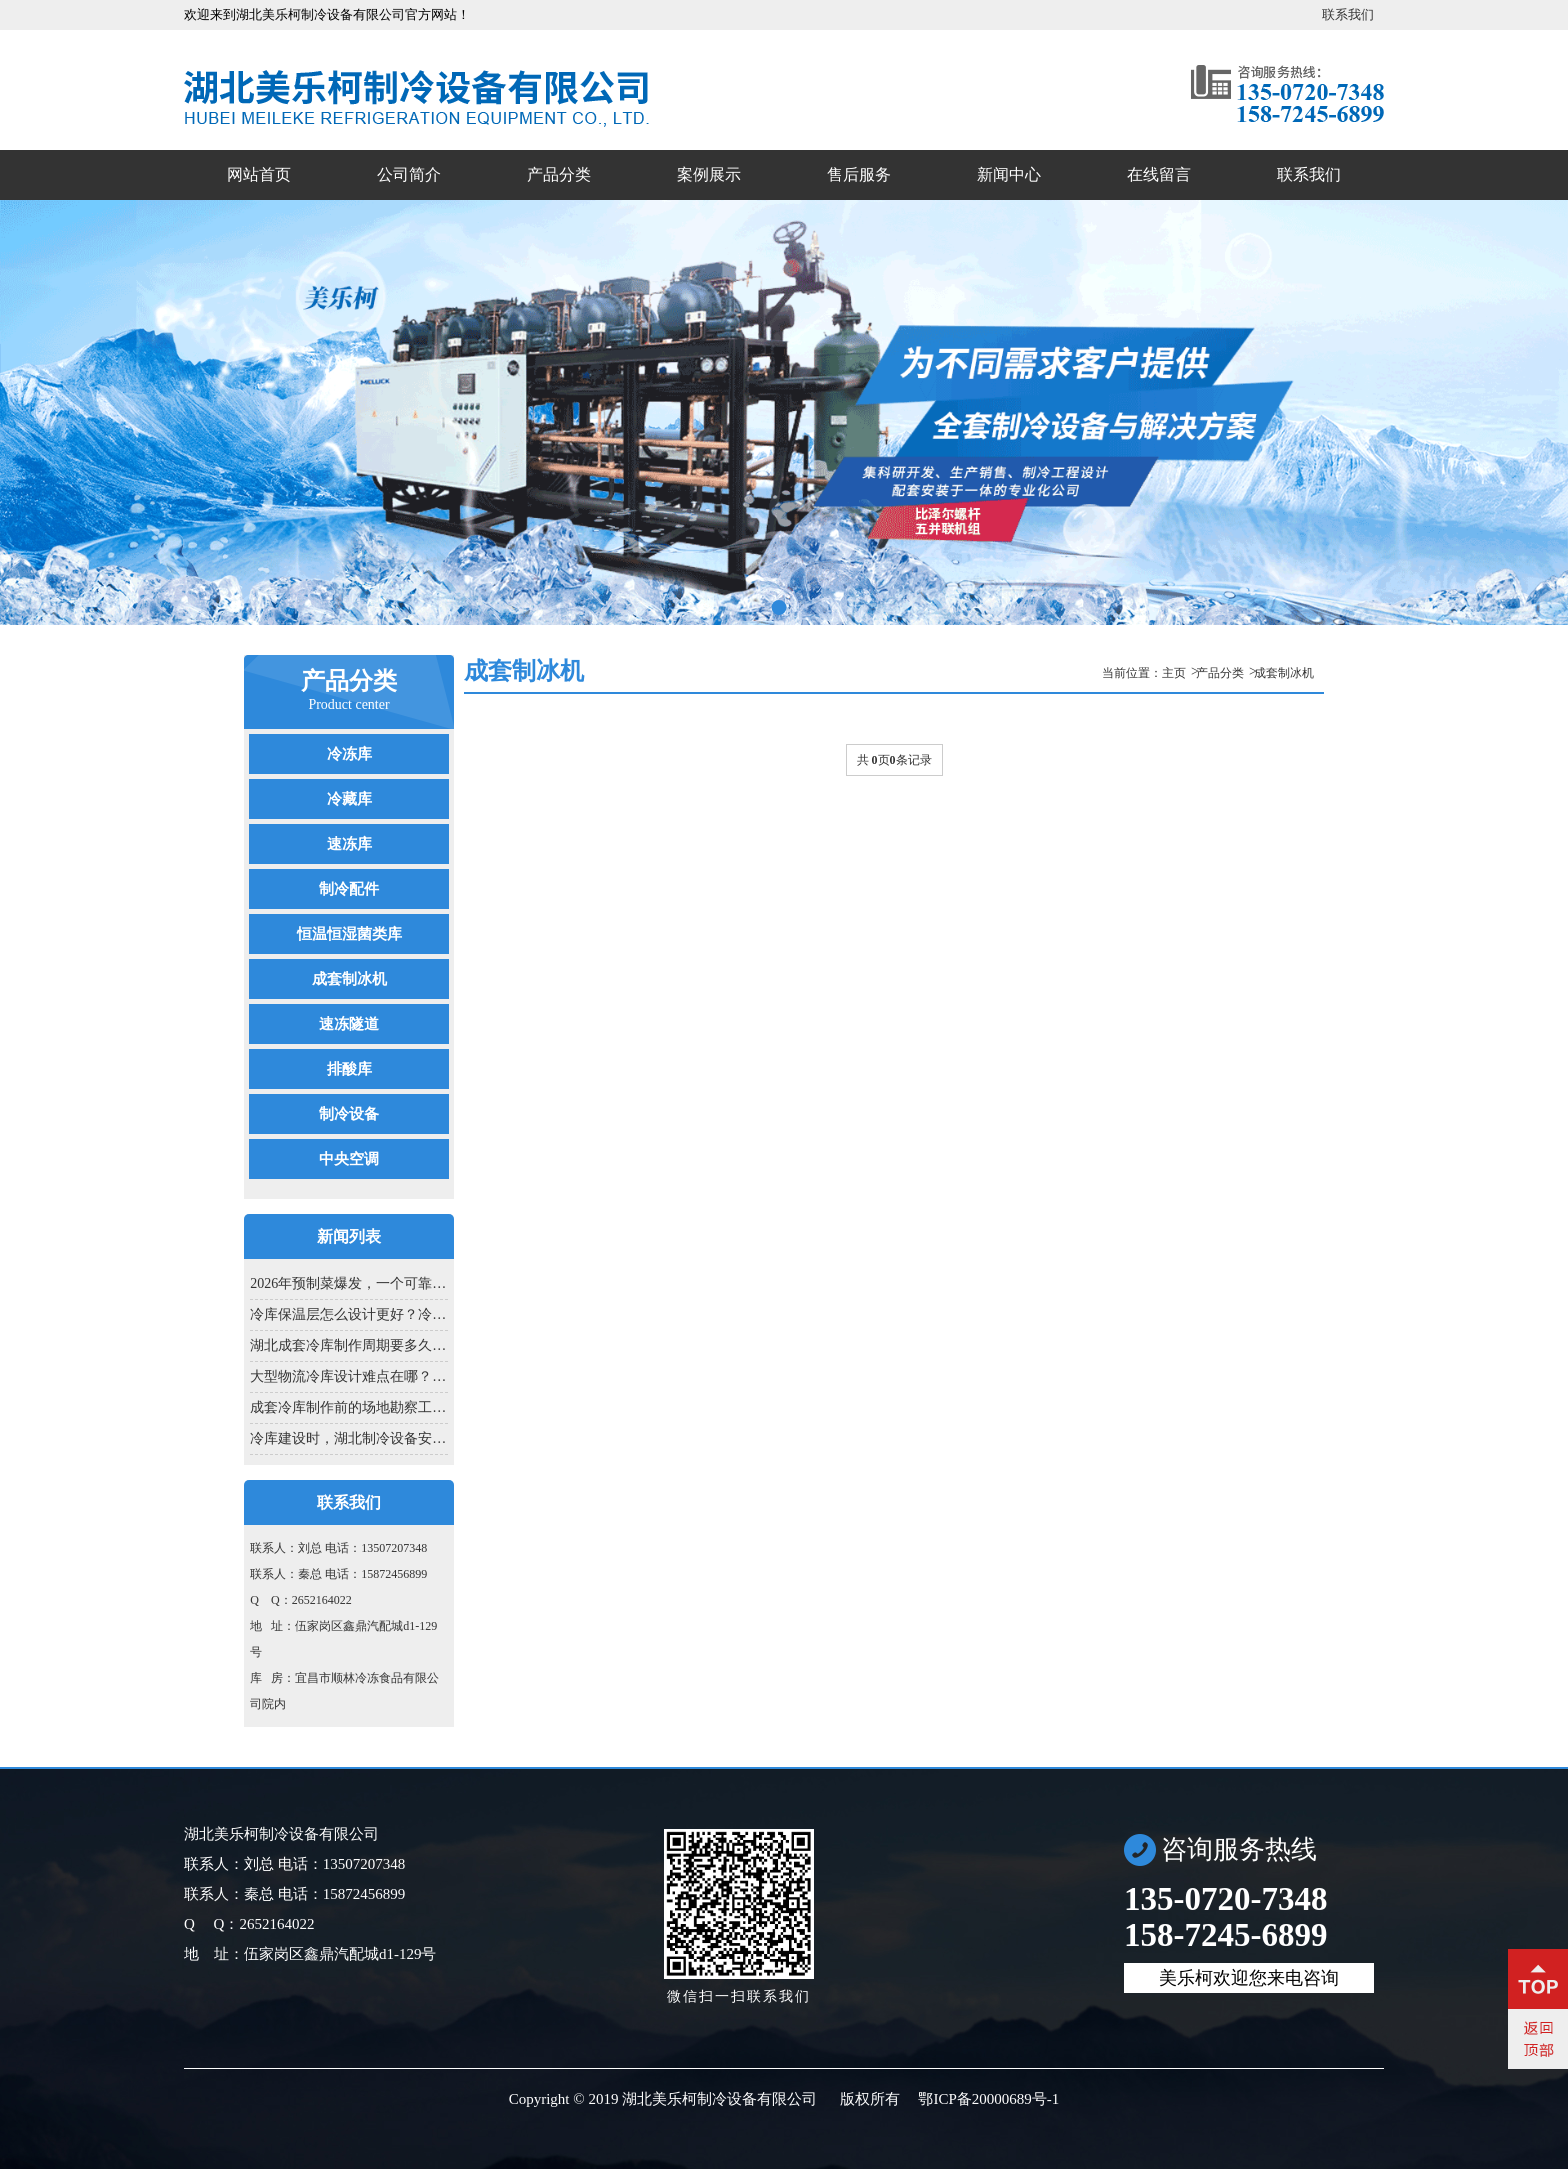 This screenshot has width=1568, height=2169. Describe the element at coordinates (1009, 174) in the screenshot. I see `新闻中心` at that location.